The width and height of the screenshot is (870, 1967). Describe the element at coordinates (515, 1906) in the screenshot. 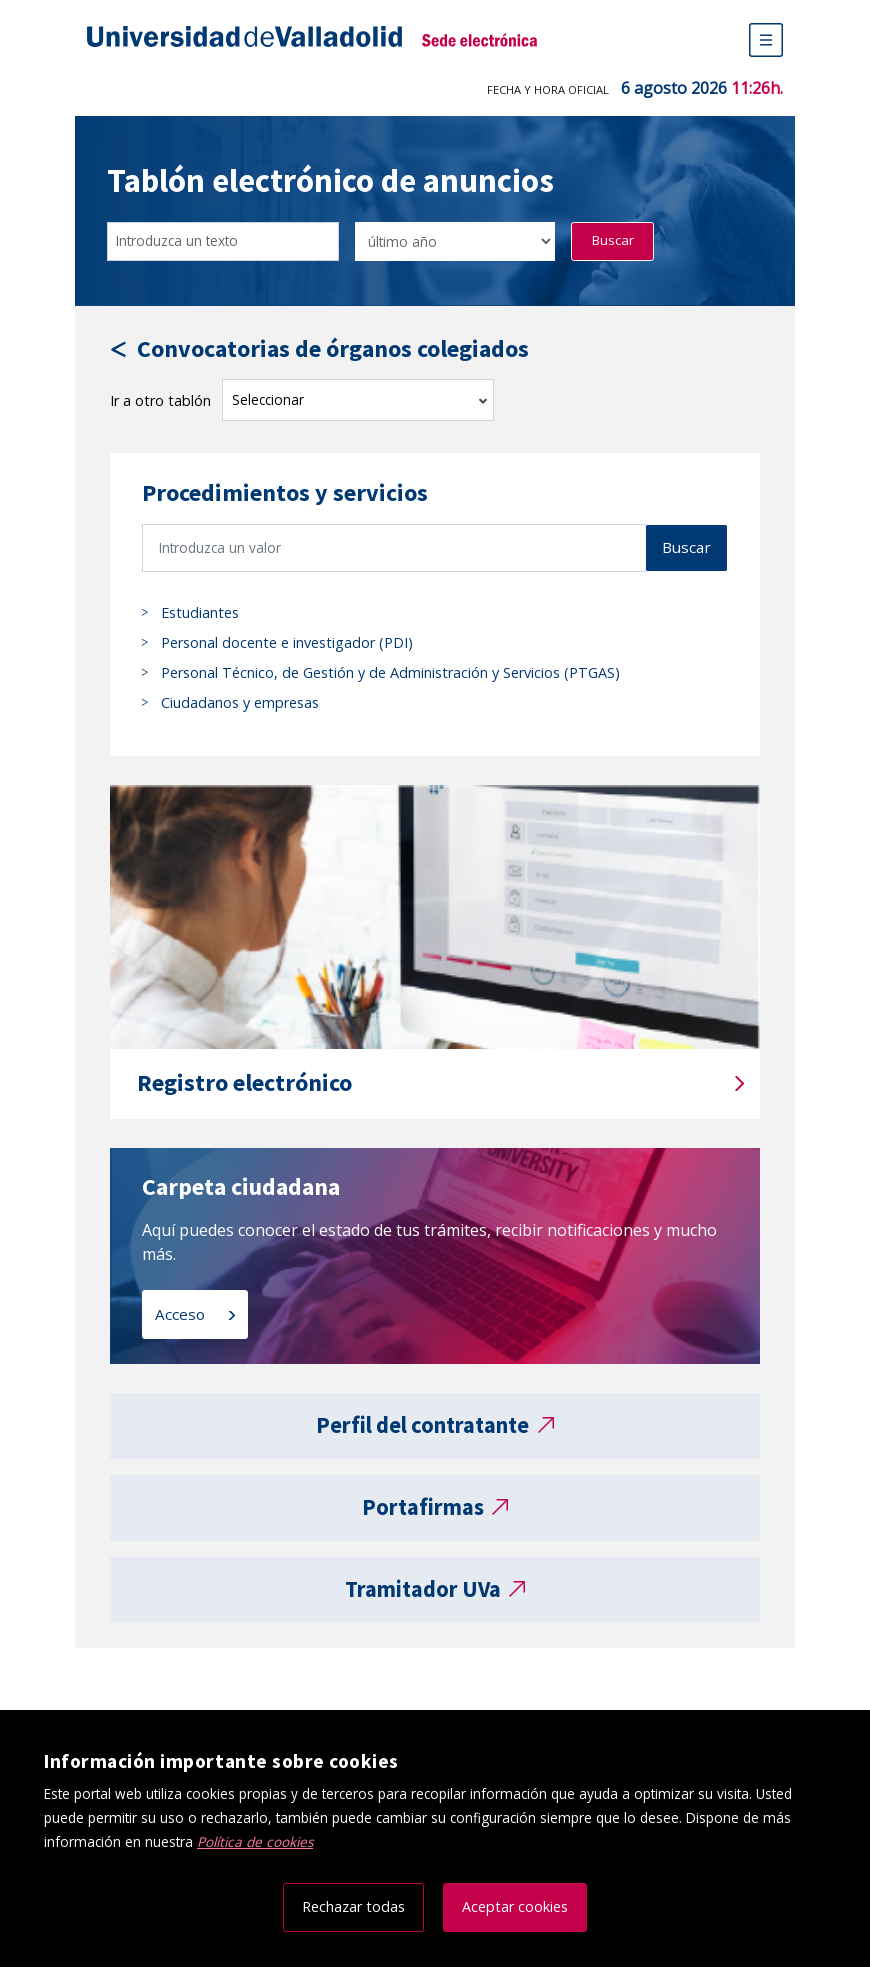

I see `Aceptar cookies` at that location.